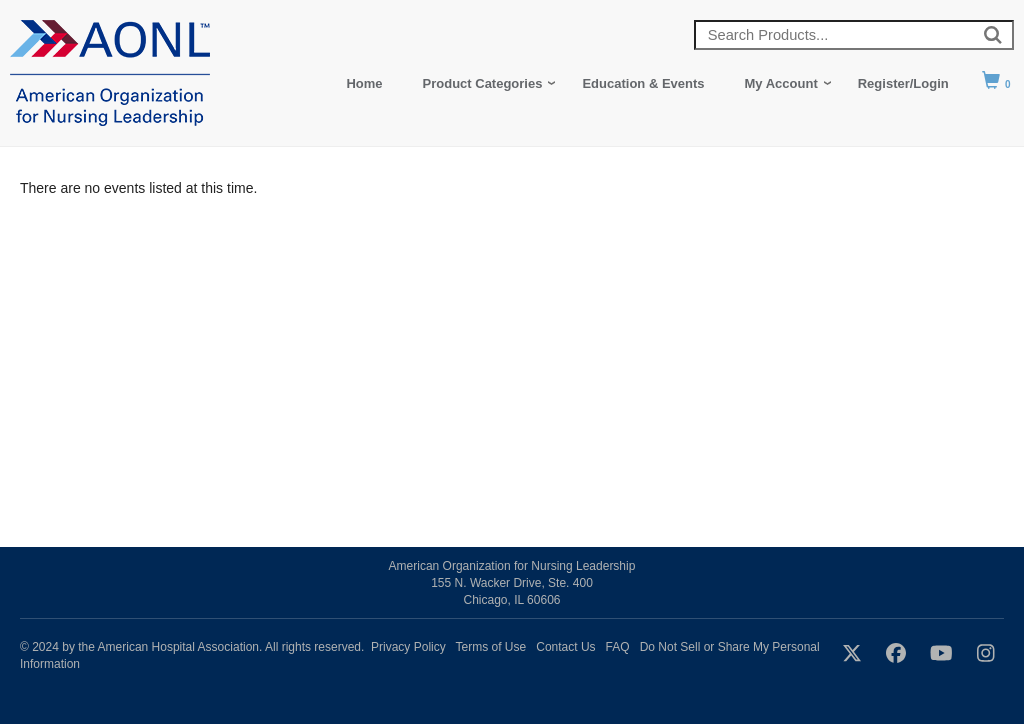  Describe the element at coordinates (643, 83) in the screenshot. I see `Education & Events` at that location.